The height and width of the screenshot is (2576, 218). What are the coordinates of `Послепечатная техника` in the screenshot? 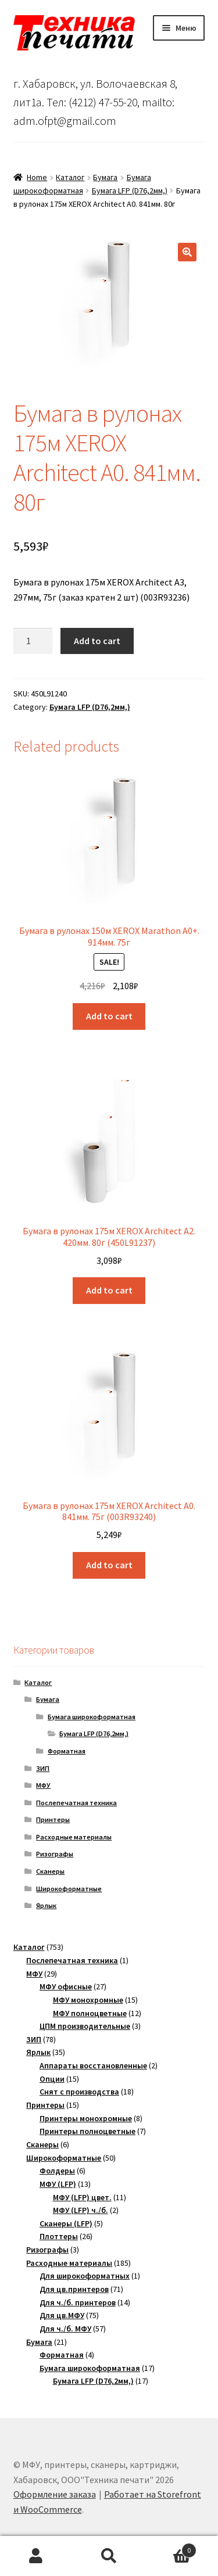 It's located at (76, 1802).